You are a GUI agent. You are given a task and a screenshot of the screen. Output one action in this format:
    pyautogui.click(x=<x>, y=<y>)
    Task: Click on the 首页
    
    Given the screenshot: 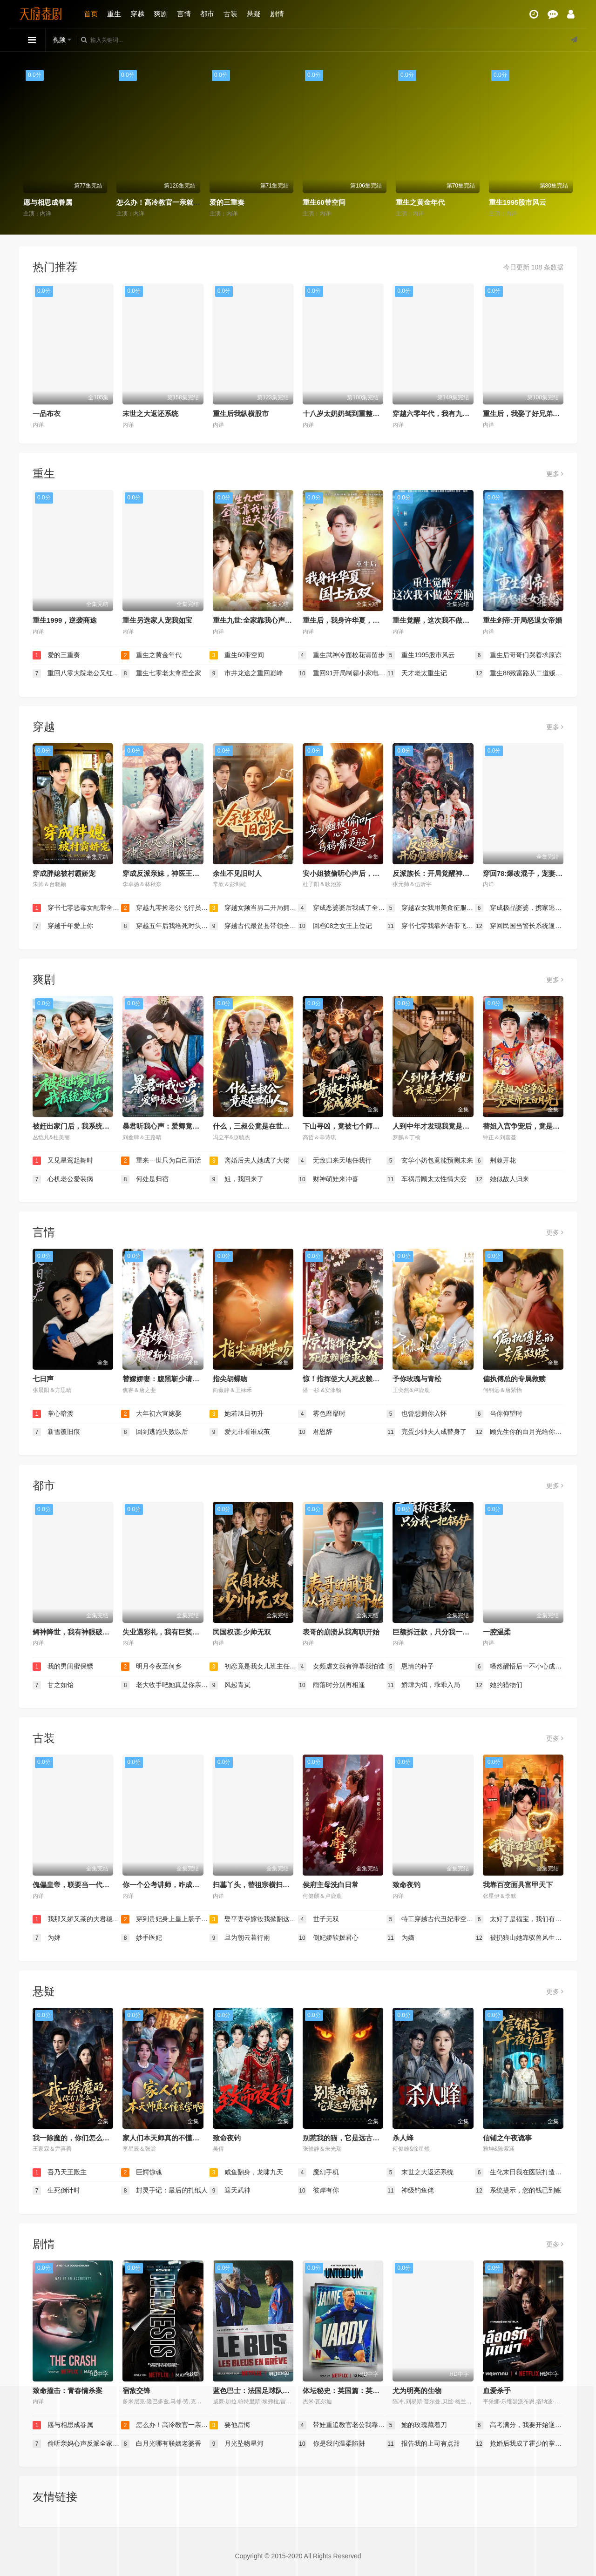 What is the action you would take?
    pyautogui.click(x=91, y=14)
    